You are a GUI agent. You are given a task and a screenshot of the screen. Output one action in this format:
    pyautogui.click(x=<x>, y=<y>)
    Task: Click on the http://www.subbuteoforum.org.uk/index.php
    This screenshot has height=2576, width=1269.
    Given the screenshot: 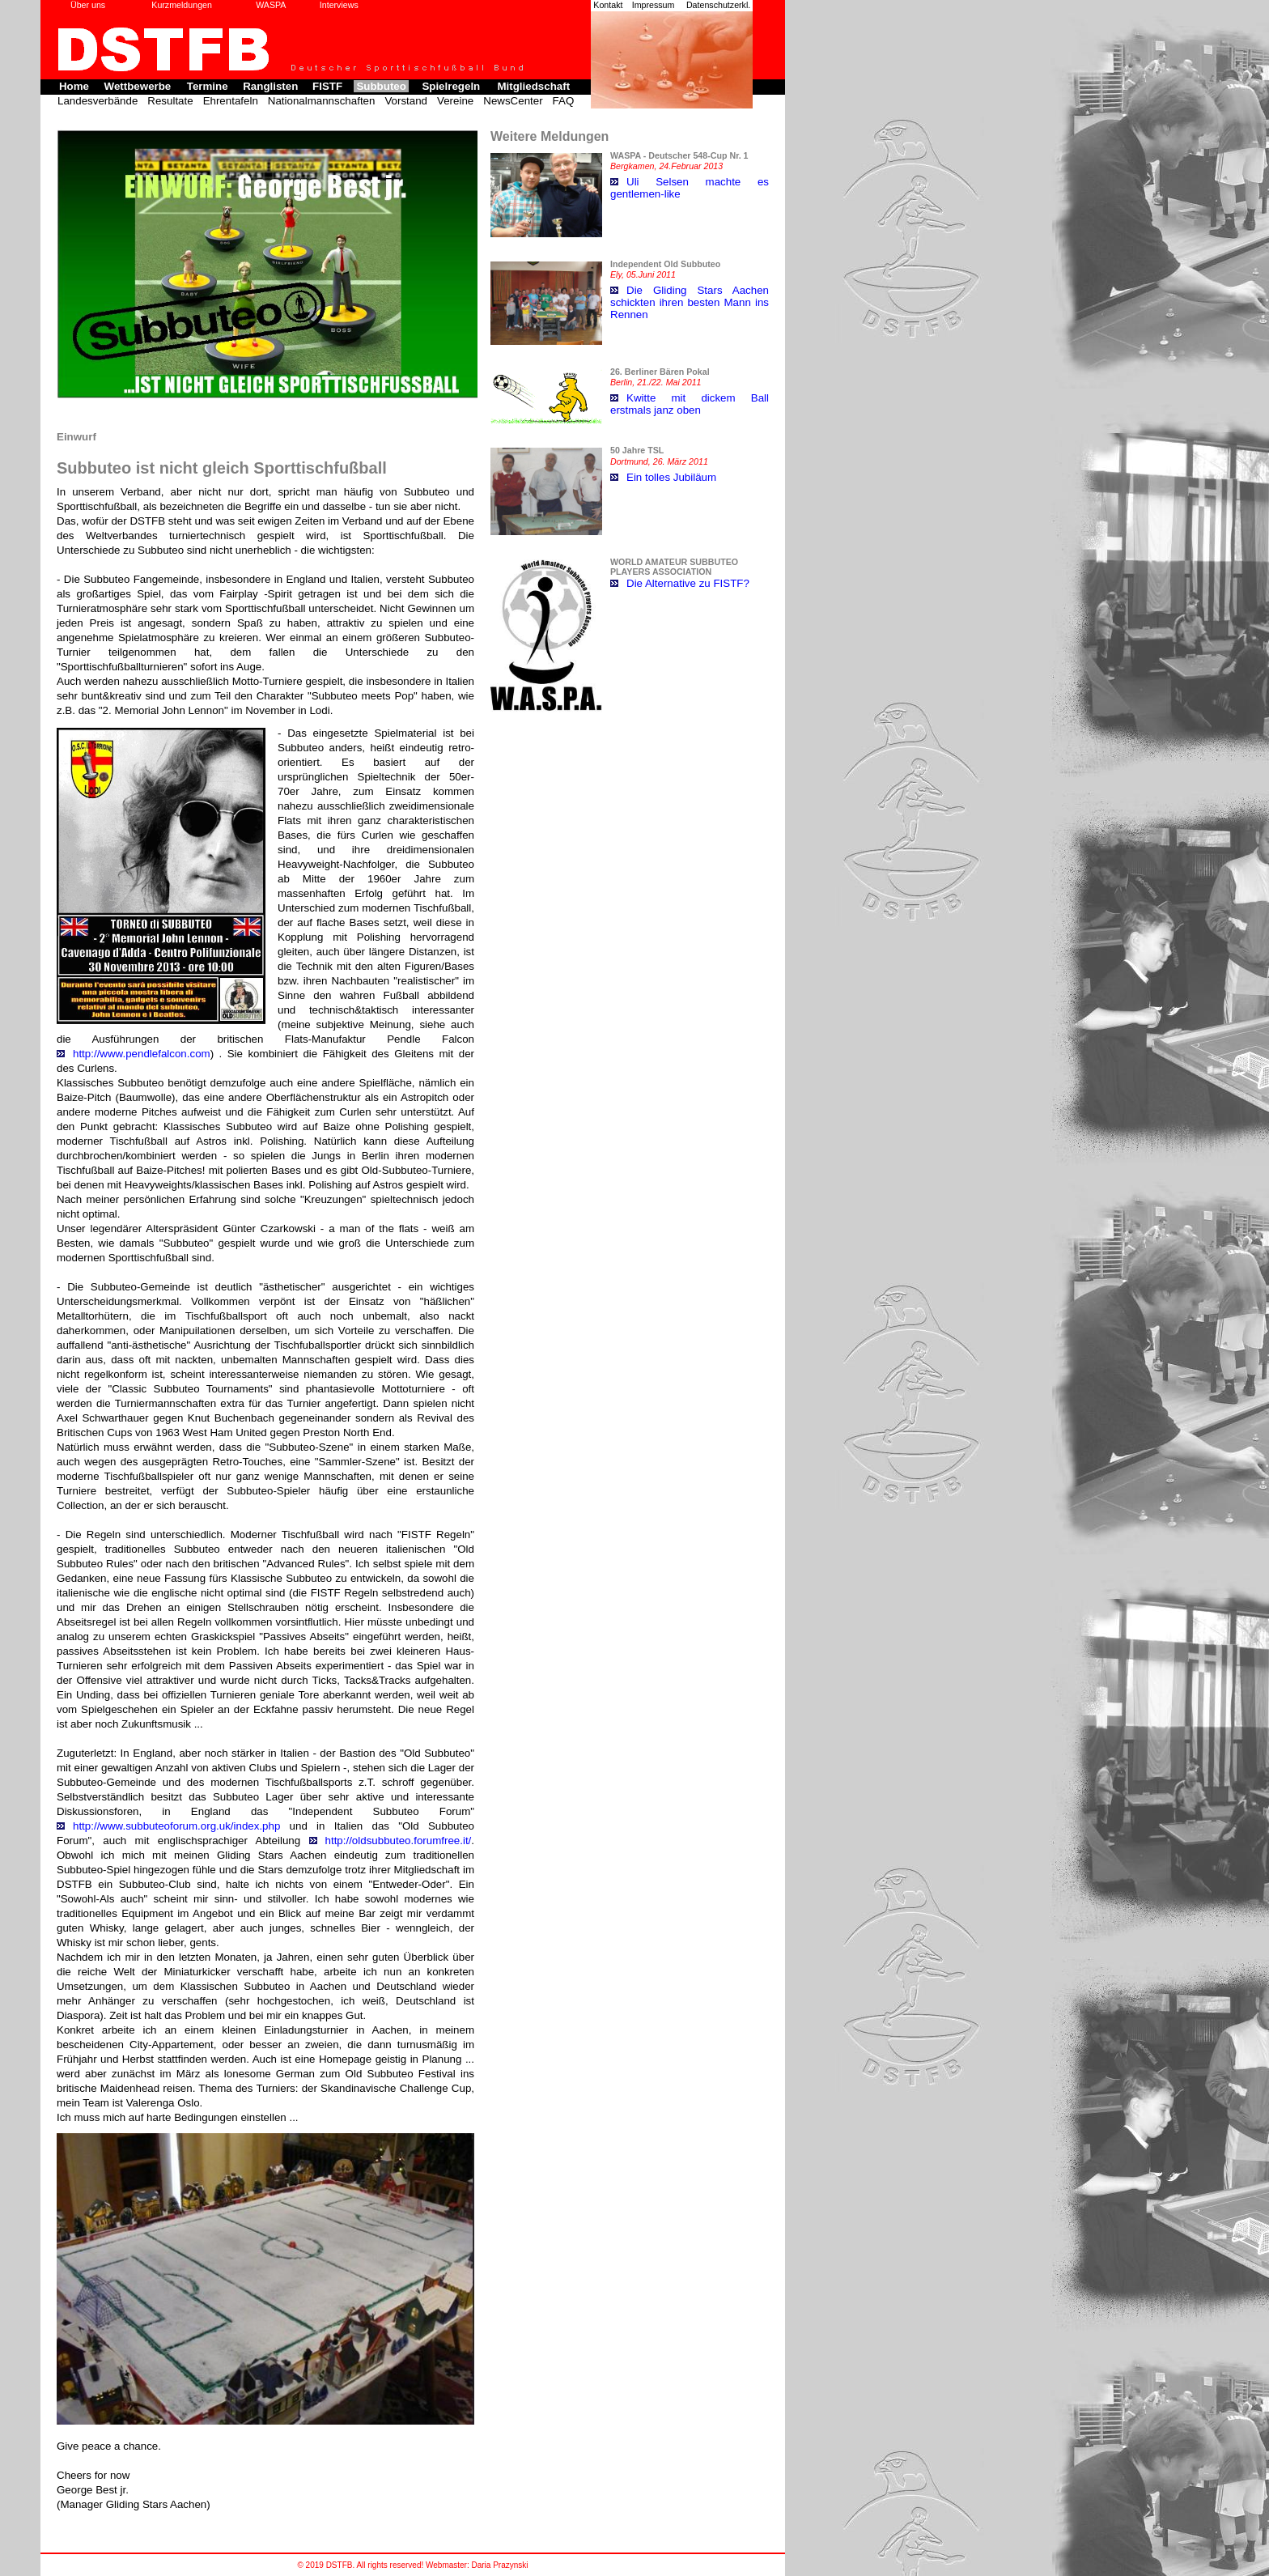 What is the action you would take?
    pyautogui.click(x=176, y=1826)
    